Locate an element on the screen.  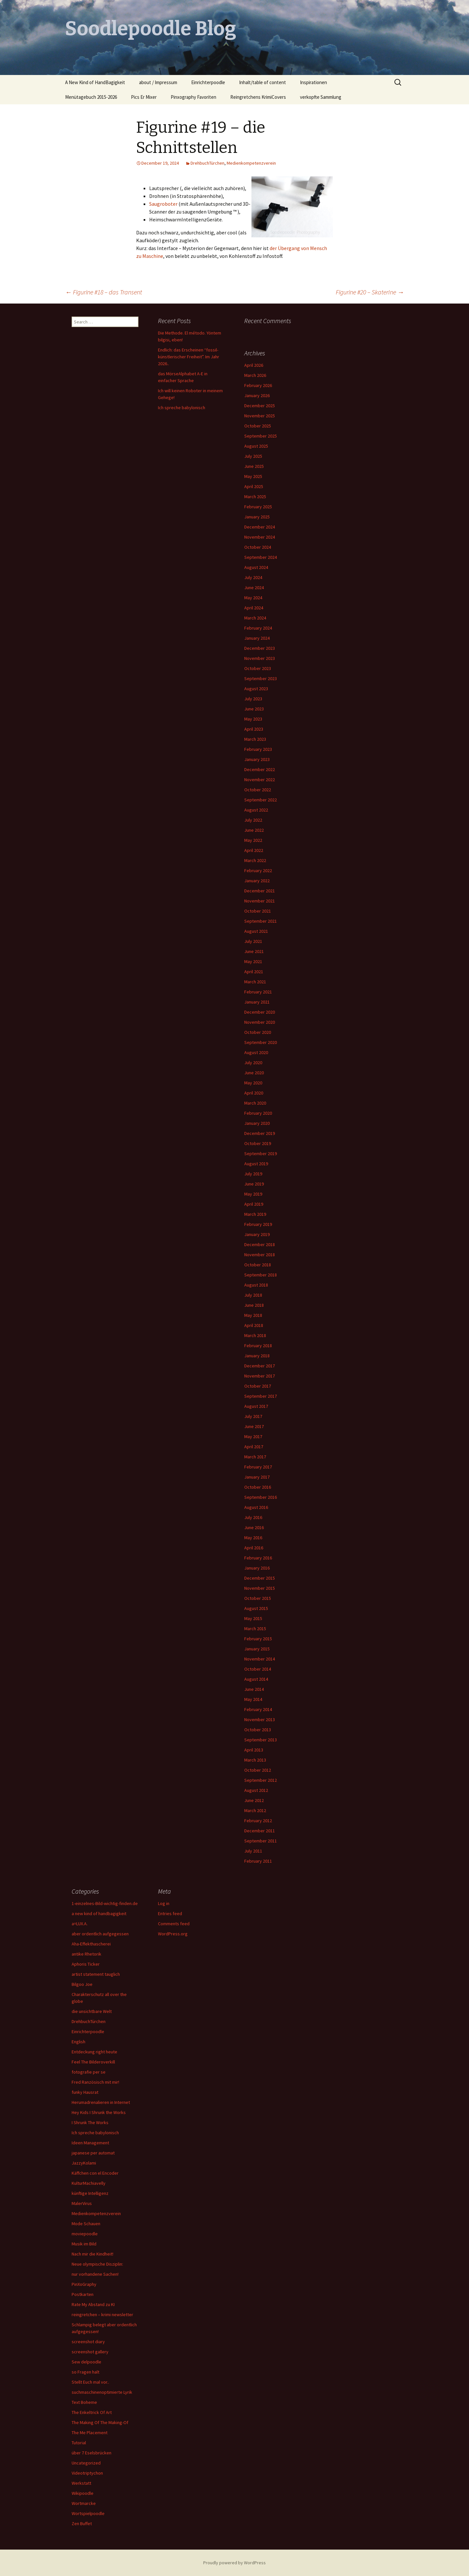
Einrichterpoodle is located at coordinates (208, 82).